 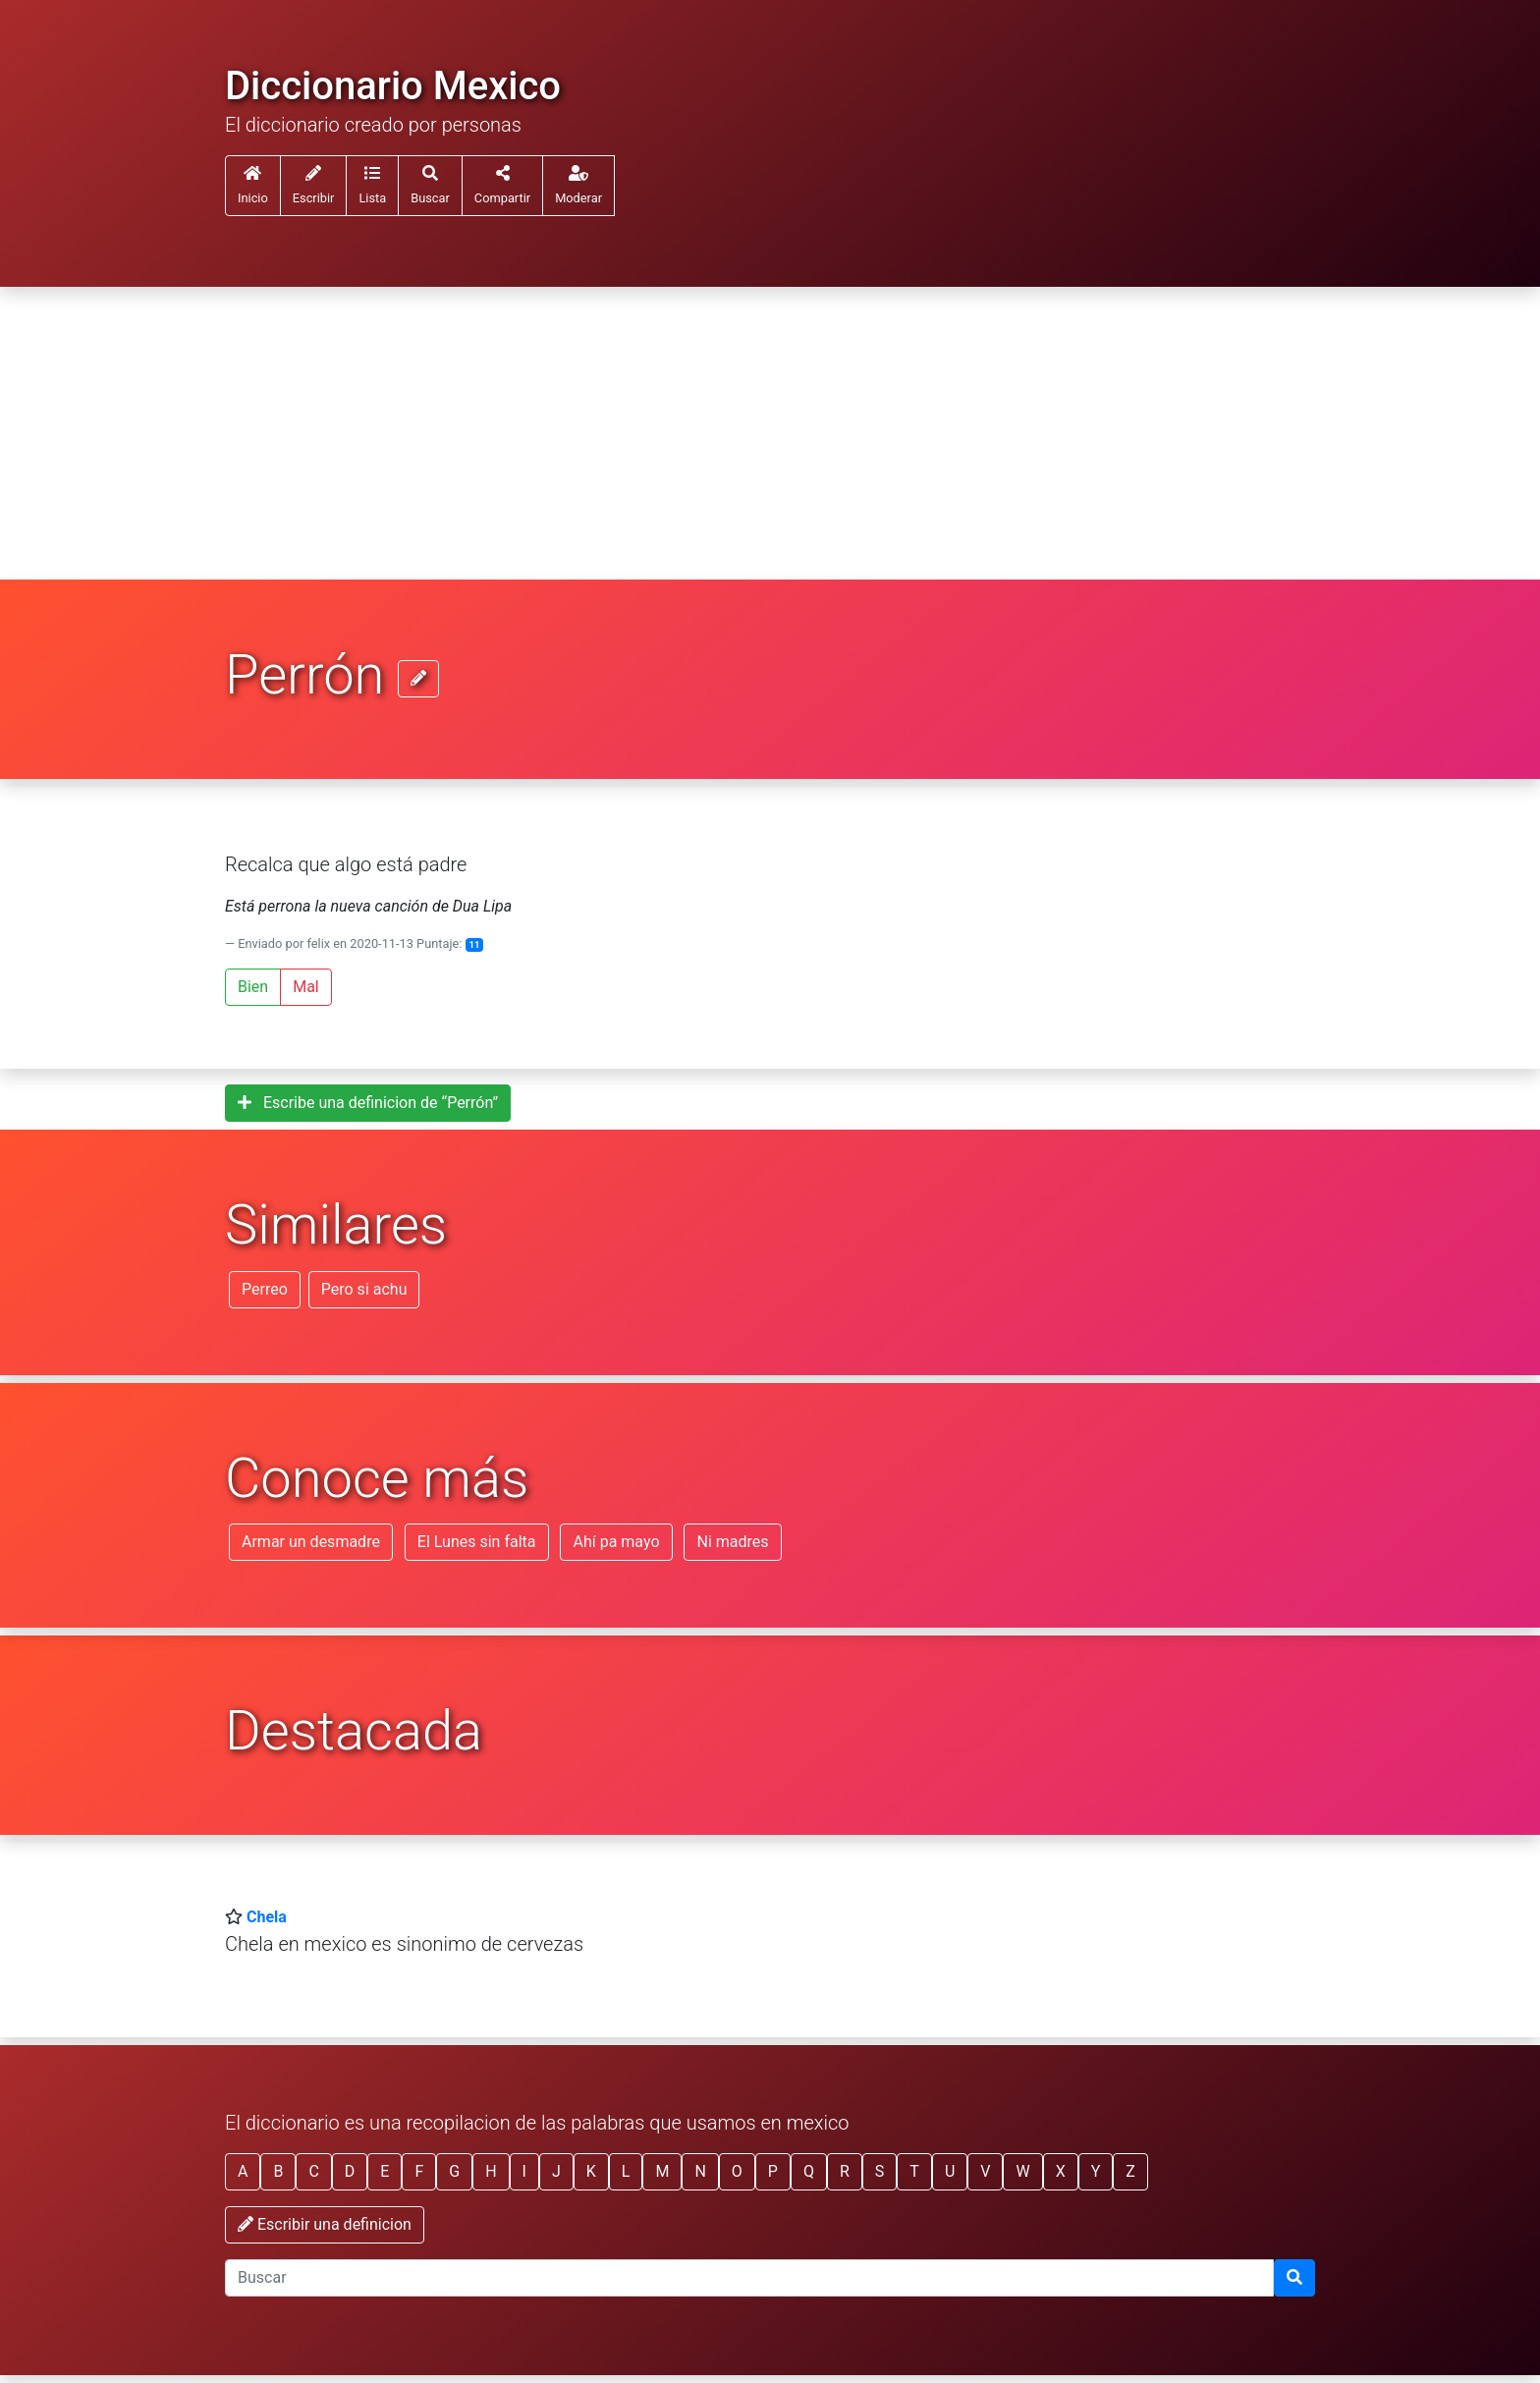 What do you see at coordinates (311, 1541) in the screenshot?
I see `Armar un desmadre` at bounding box center [311, 1541].